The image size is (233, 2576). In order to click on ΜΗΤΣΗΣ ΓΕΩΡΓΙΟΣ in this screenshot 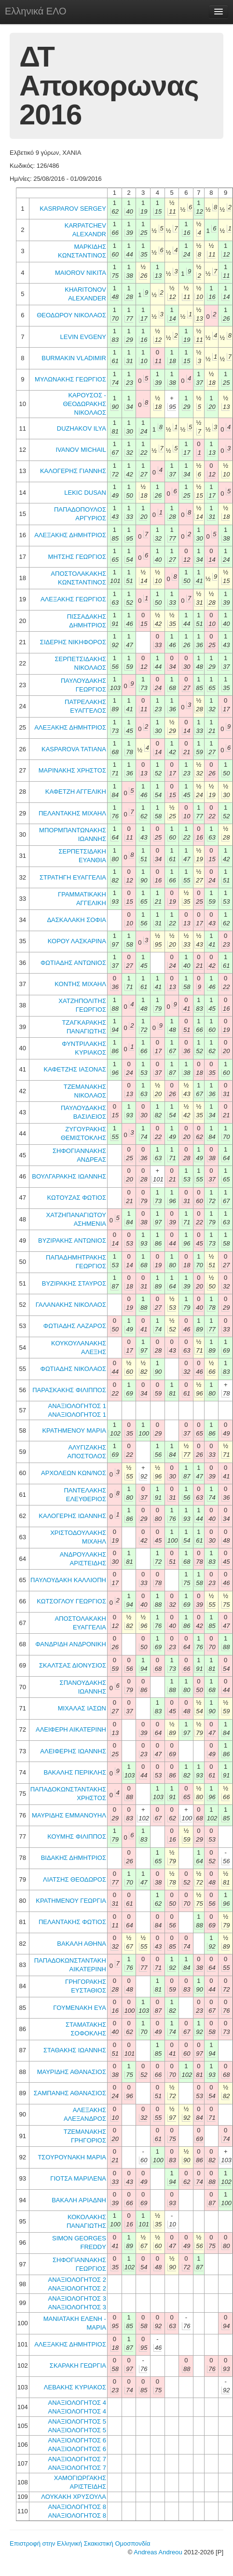, I will do `click(77, 556)`.